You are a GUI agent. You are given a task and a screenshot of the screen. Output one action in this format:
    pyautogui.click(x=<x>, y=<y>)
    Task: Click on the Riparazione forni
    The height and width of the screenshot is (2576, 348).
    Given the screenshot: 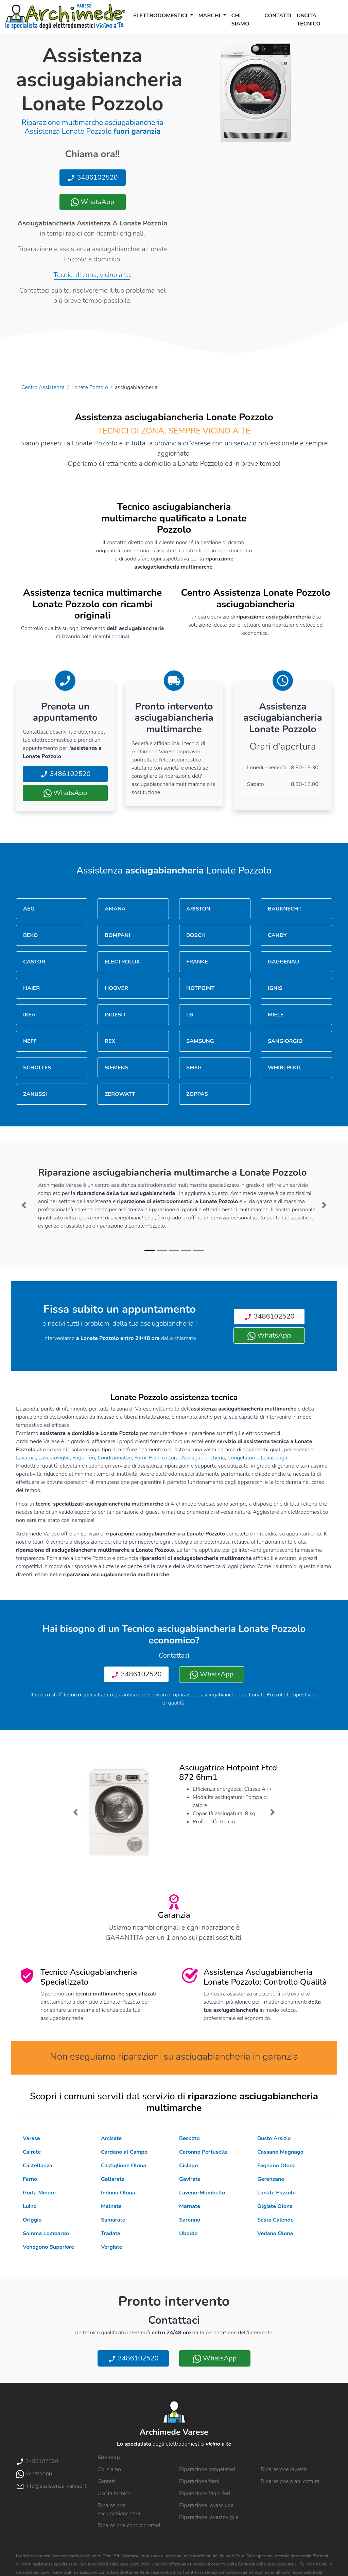 What is the action you would take?
    pyautogui.click(x=199, y=2481)
    